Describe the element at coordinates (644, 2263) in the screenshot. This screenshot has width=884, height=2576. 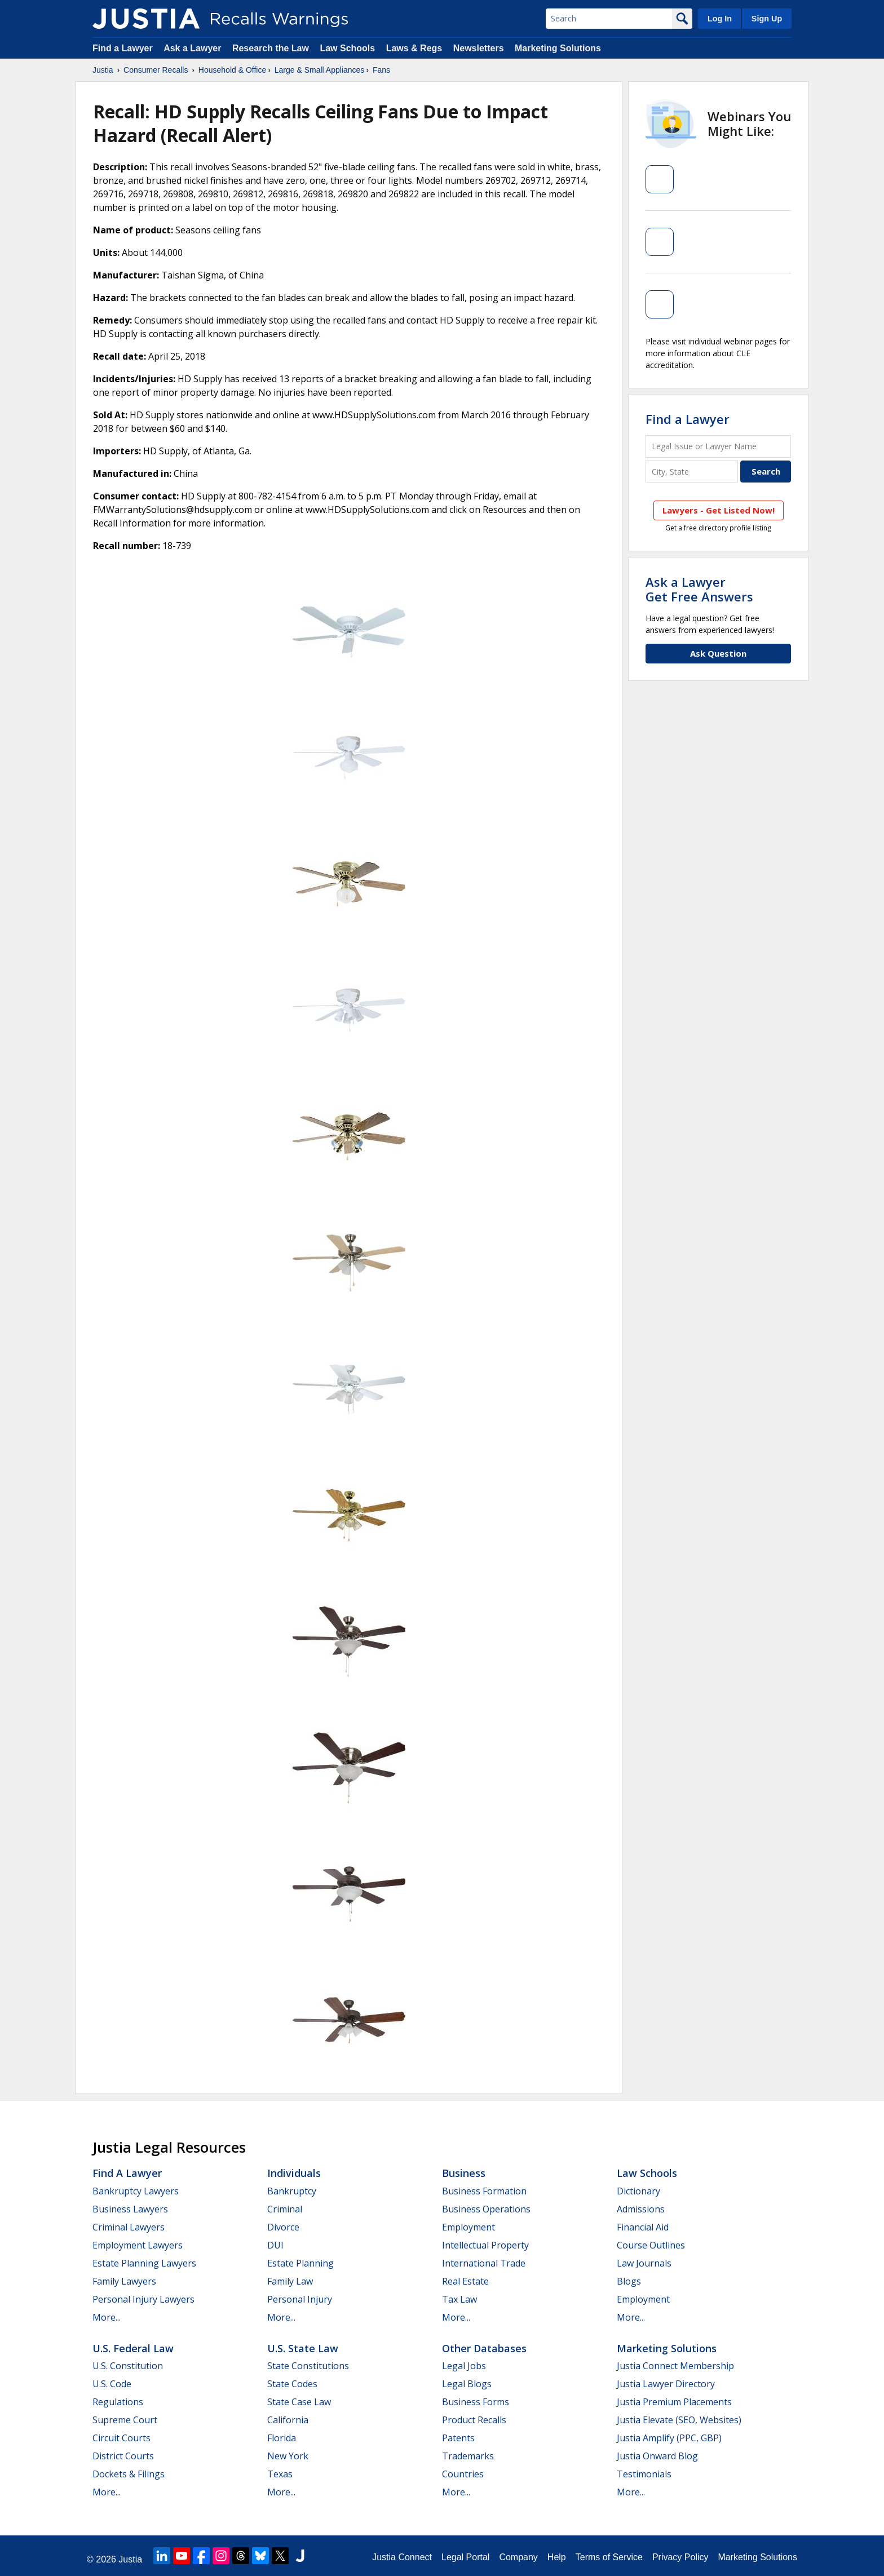
I see `Law Journals` at that location.